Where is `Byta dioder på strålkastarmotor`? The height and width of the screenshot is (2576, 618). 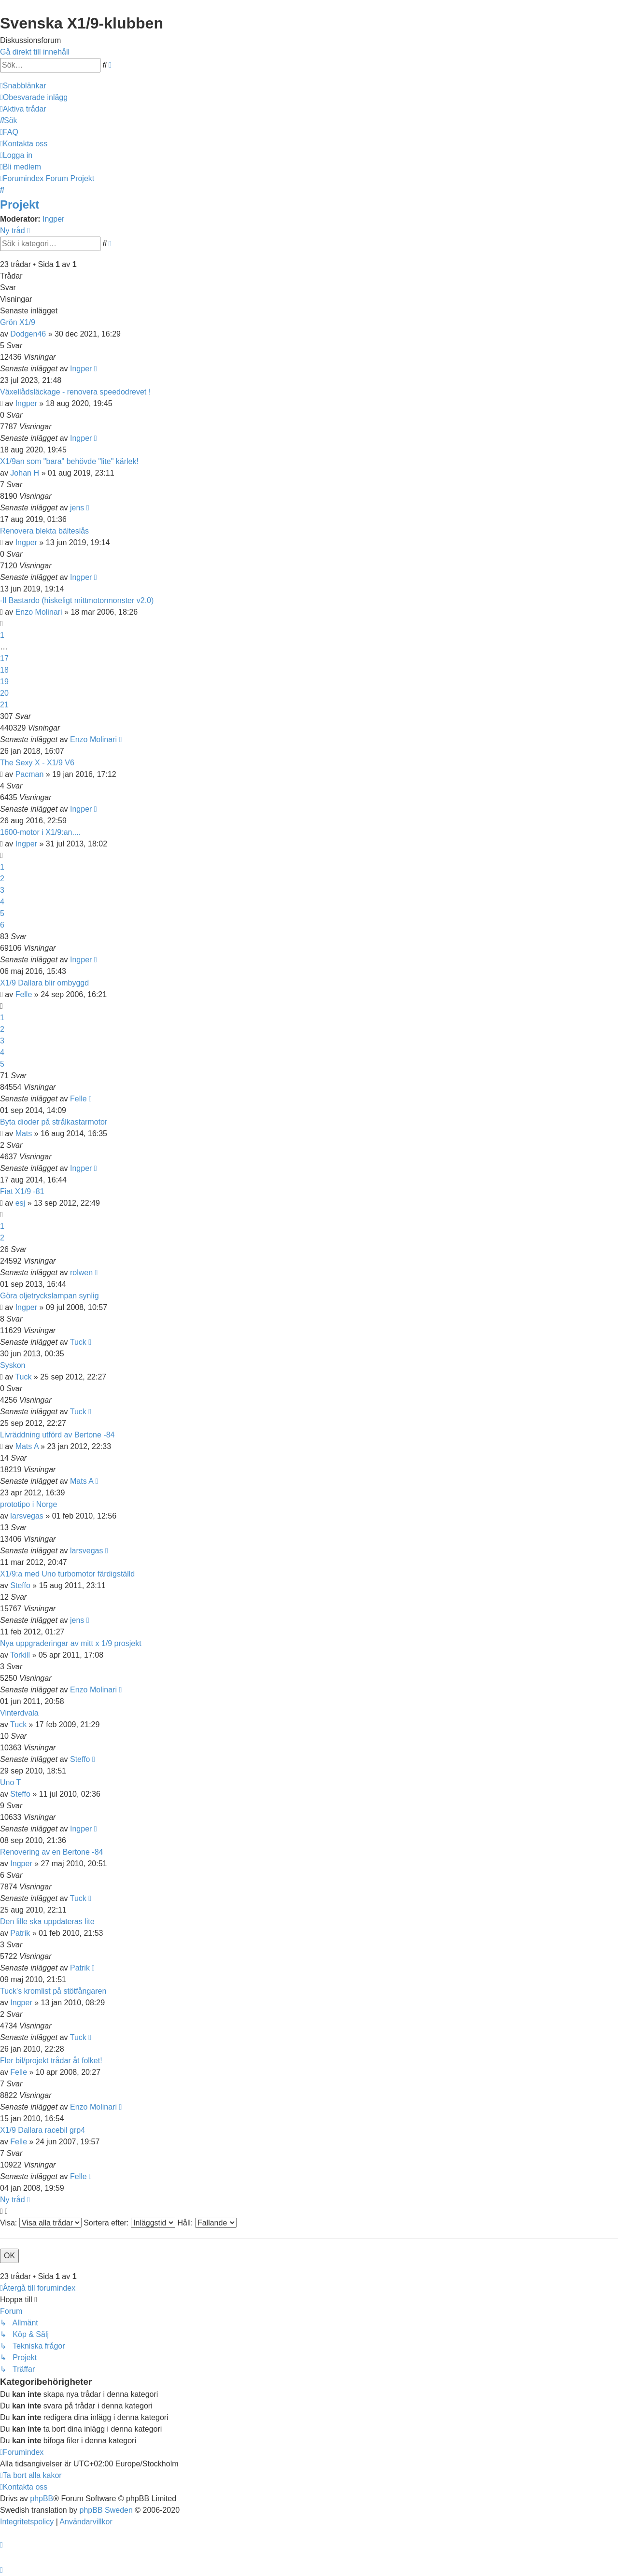
Byta dioder på strålkastarmotor is located at coordinates (53, 1122).